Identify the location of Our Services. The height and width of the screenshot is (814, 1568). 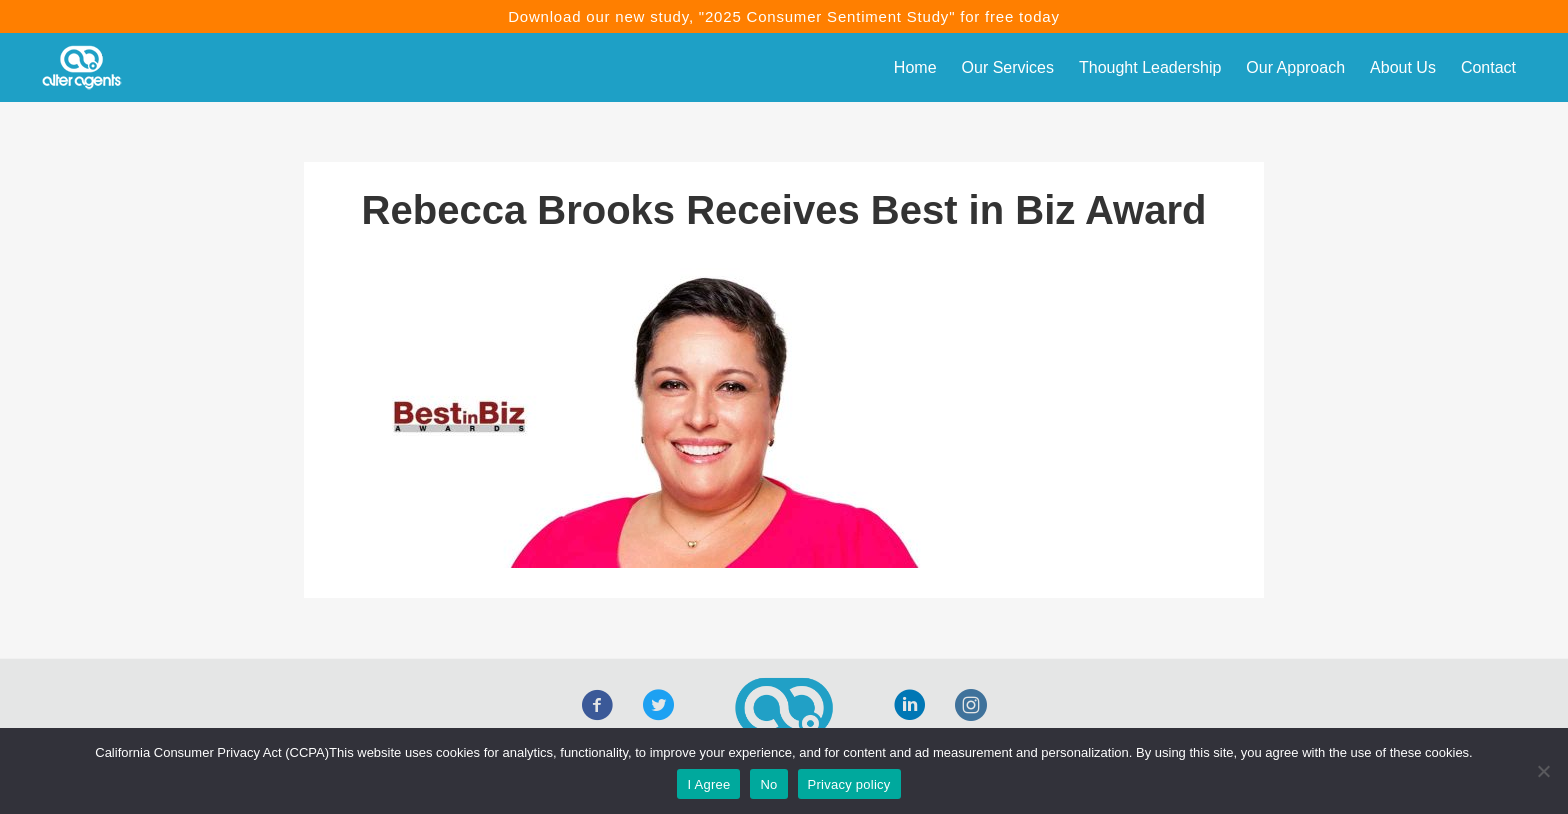
(1008, 67).